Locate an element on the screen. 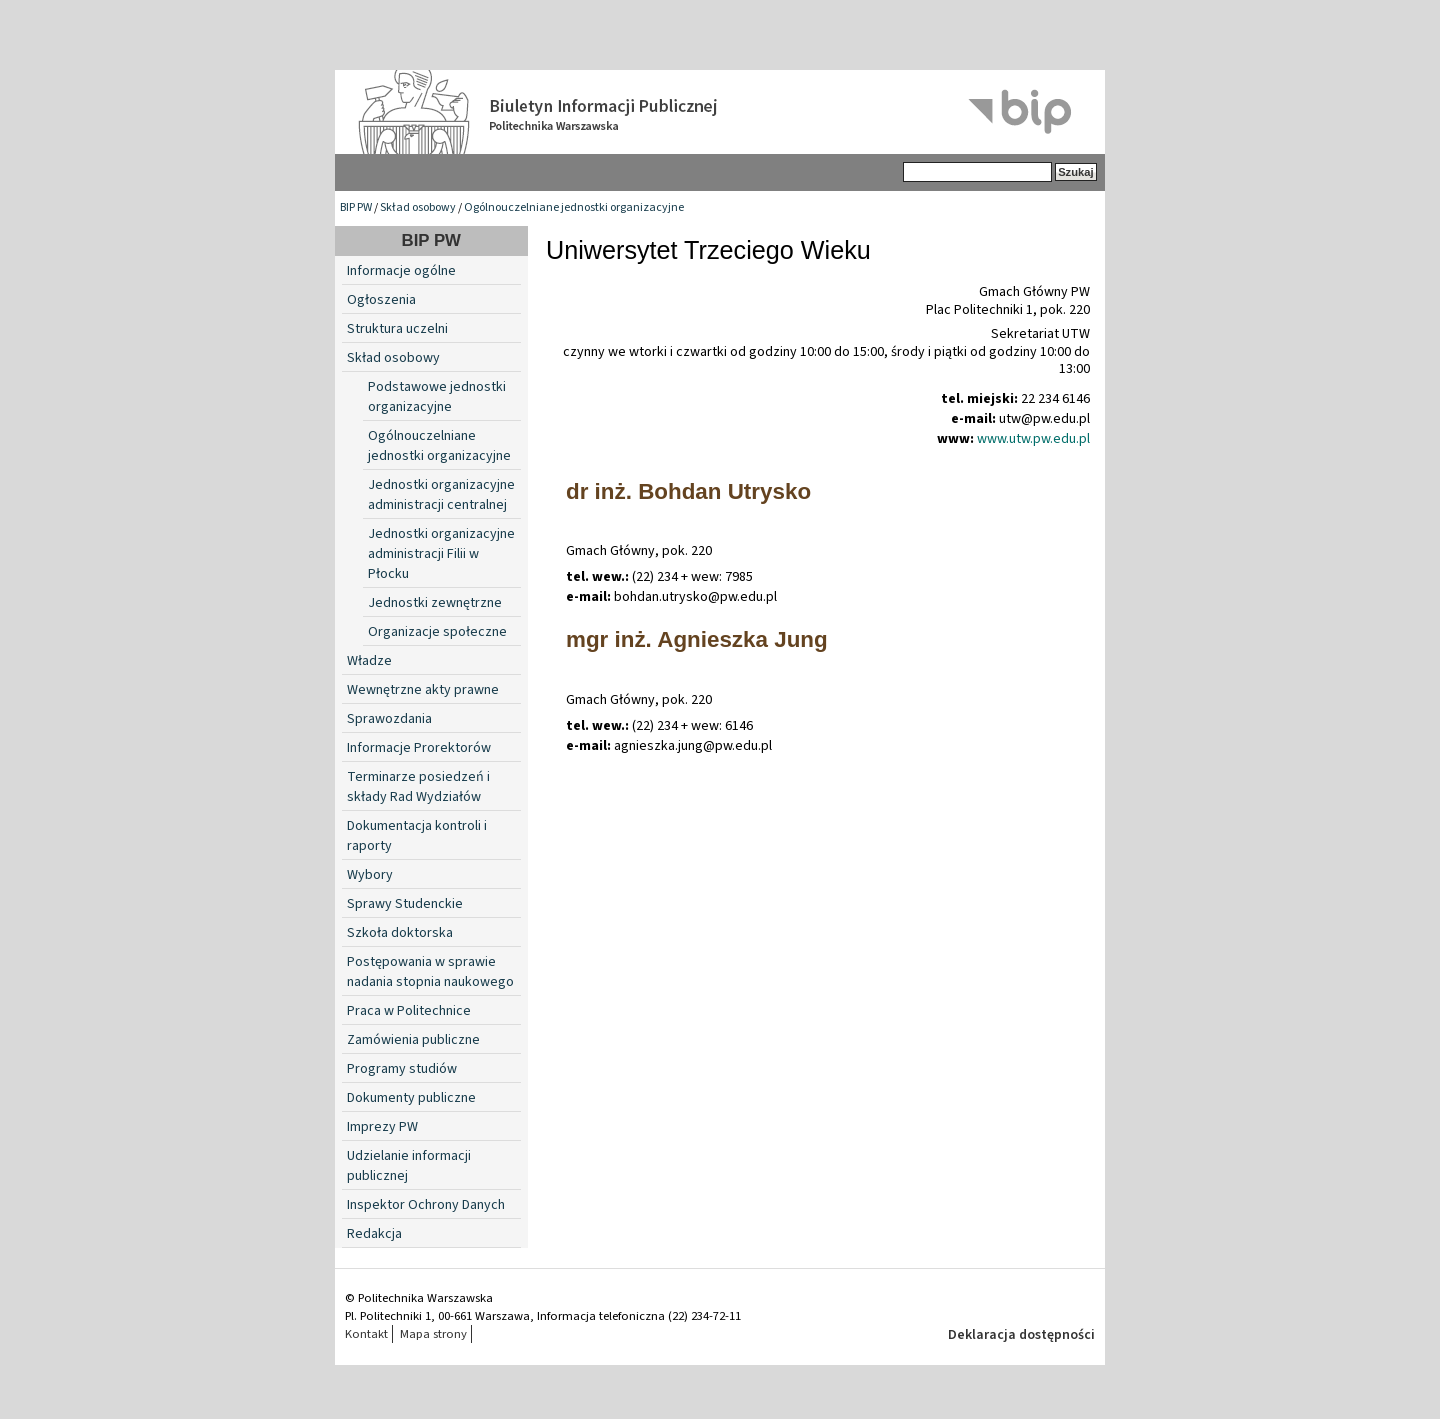  Władze is located at coordinates (369, 661).